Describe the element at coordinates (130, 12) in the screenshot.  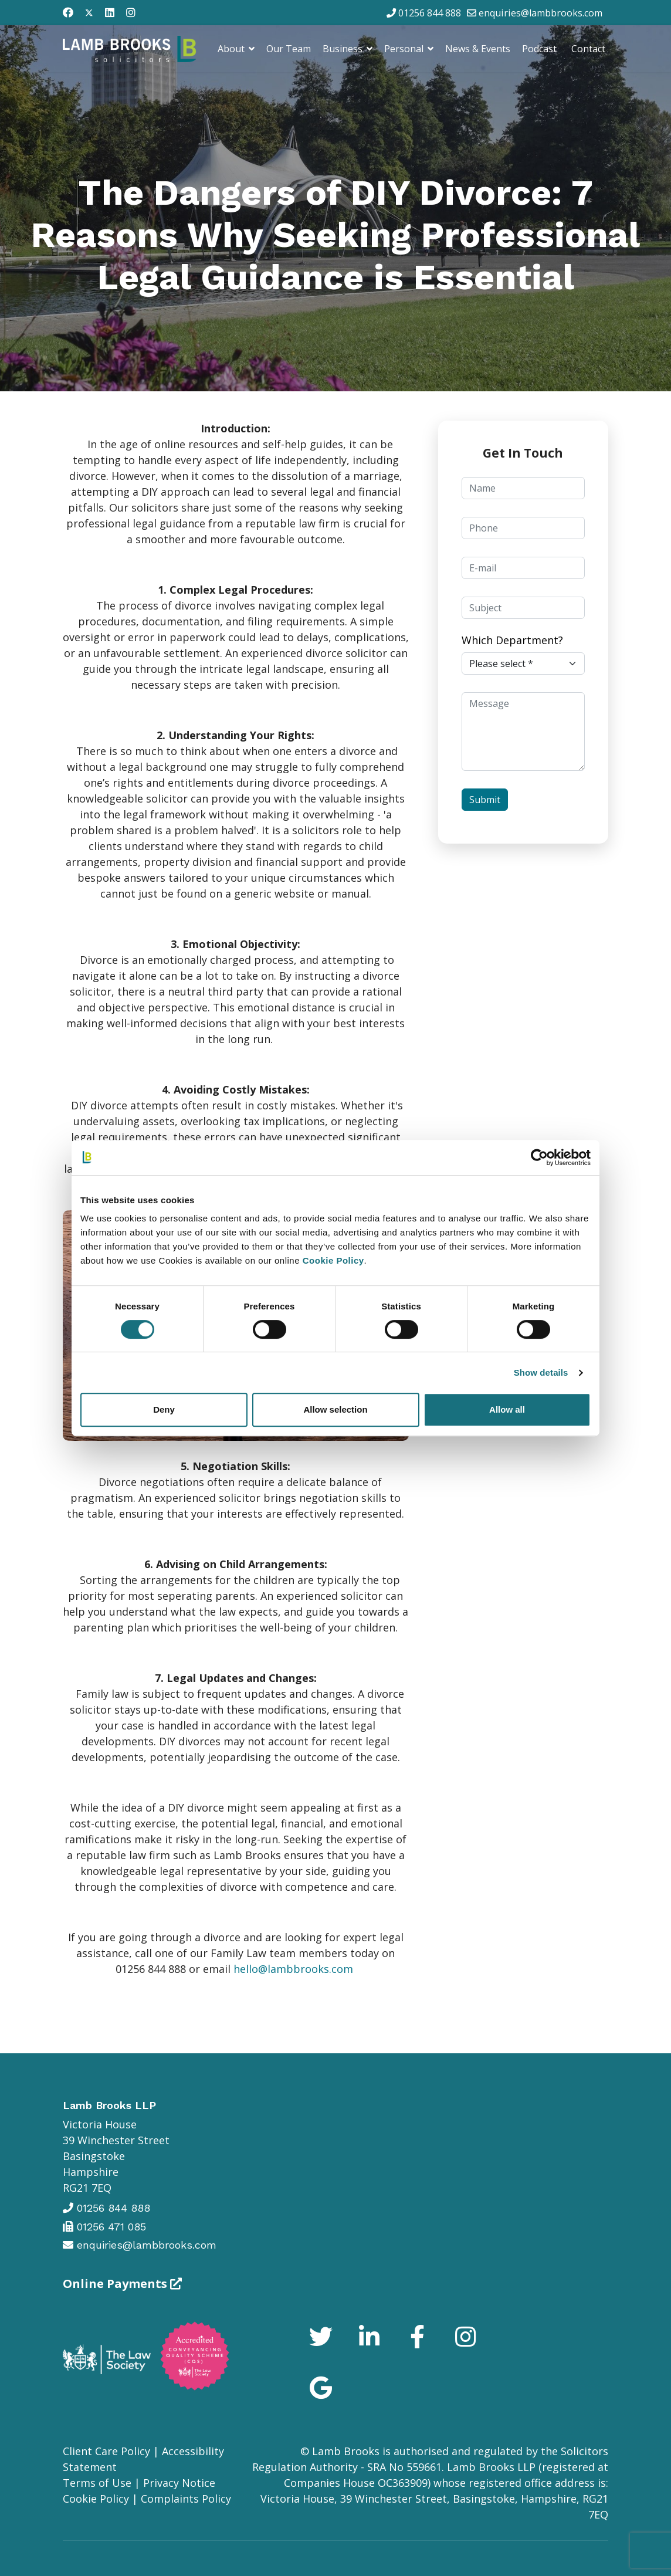
I see `[Instagram]` at that location.